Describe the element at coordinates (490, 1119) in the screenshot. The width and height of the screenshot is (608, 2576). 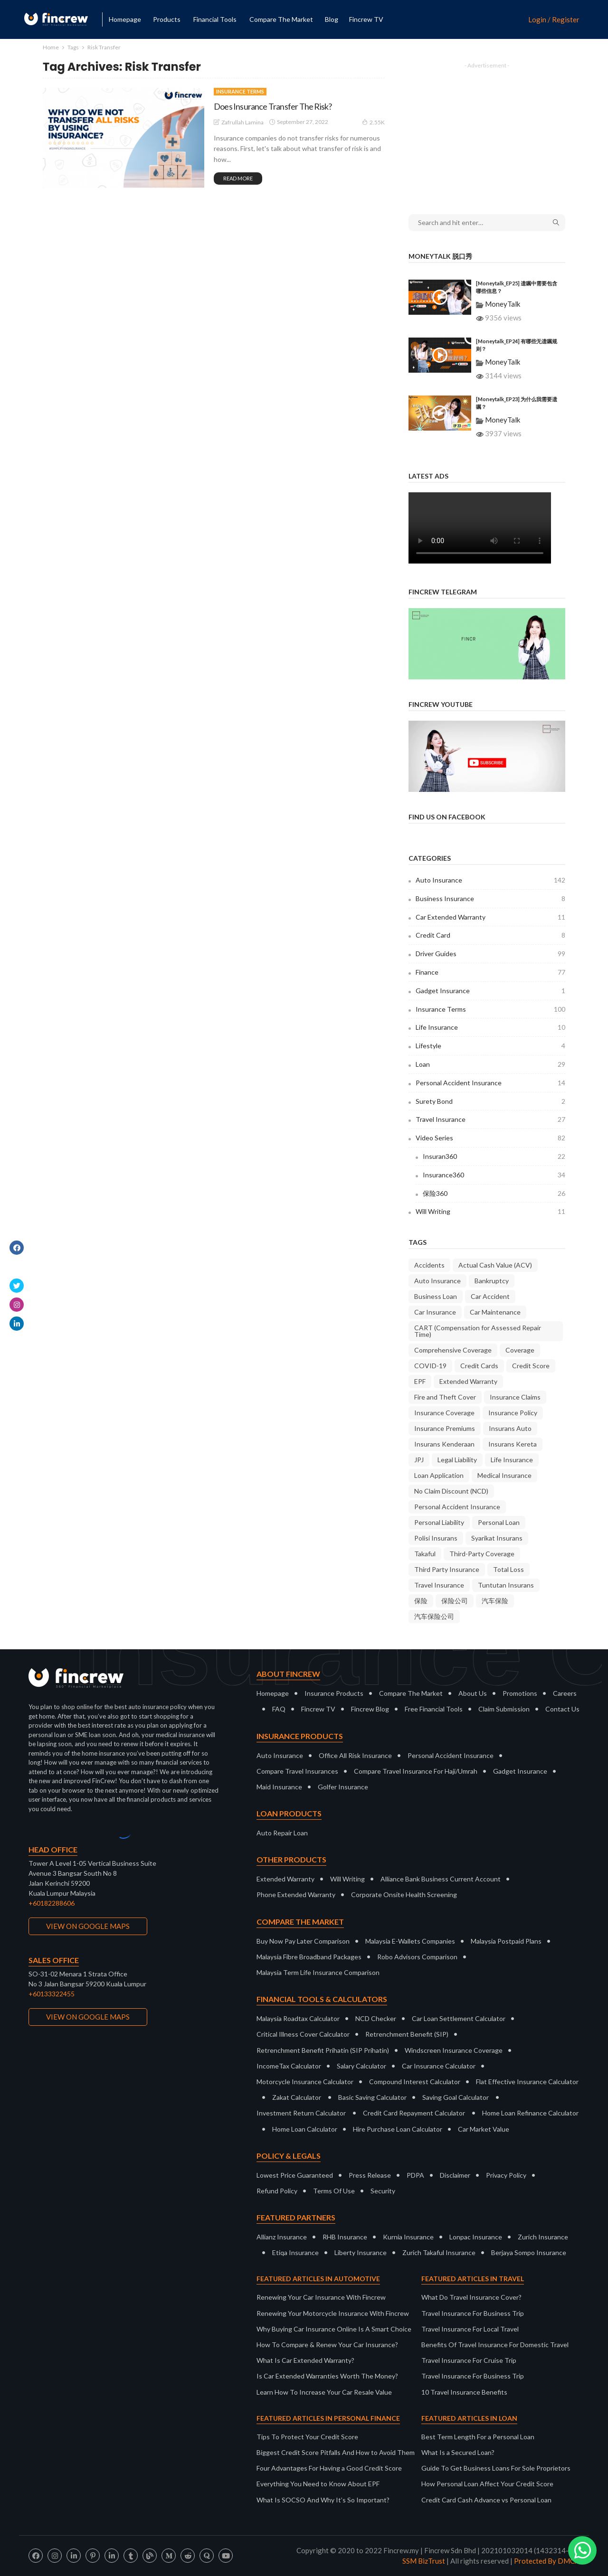
I see `Travel Insurance` at that location.